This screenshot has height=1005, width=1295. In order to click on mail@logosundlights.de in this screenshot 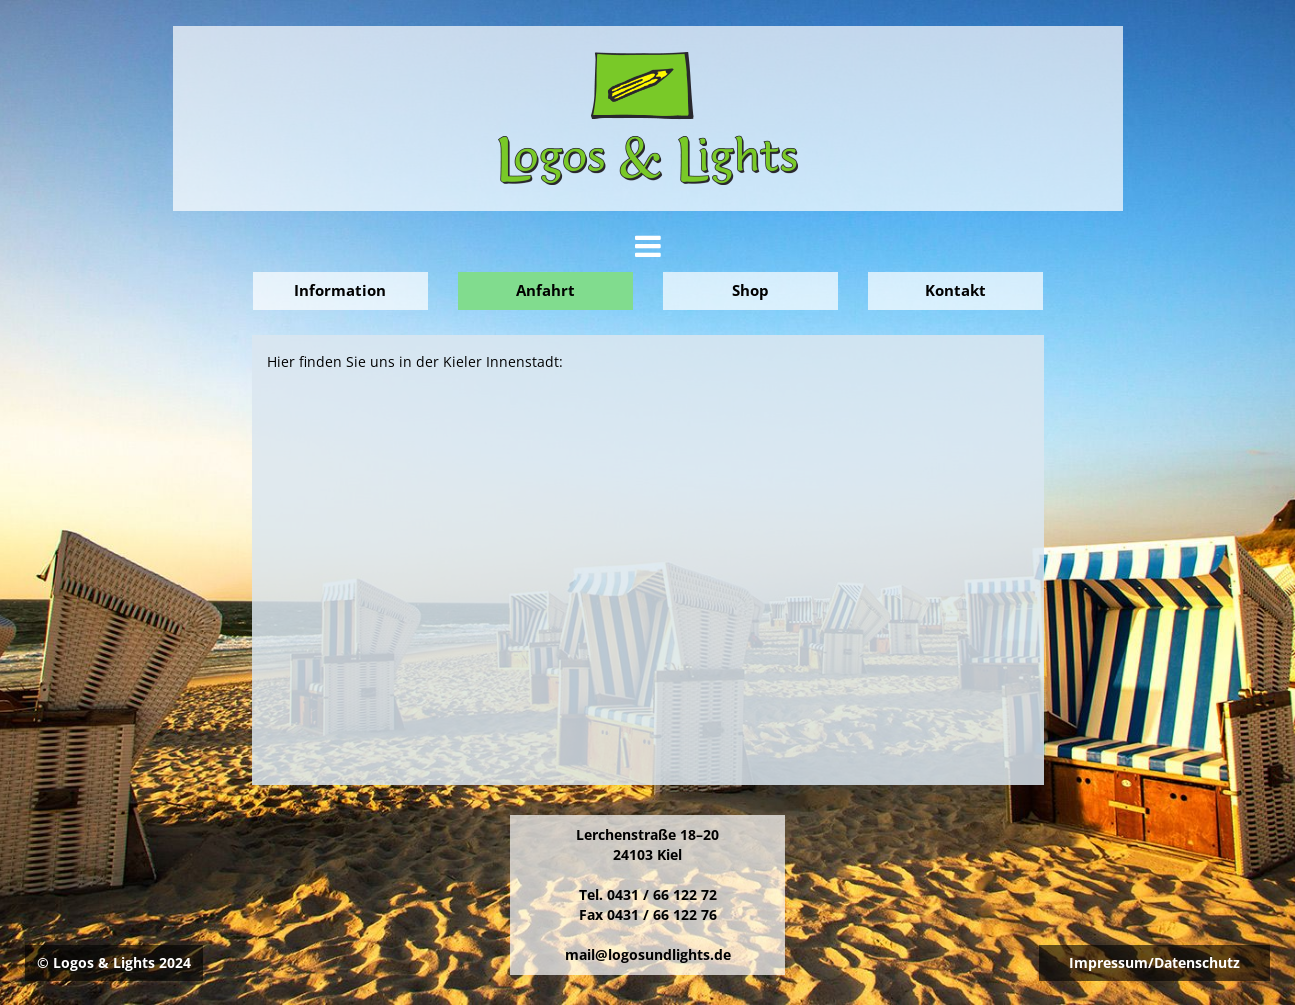, I will do `click(648, 954)`.